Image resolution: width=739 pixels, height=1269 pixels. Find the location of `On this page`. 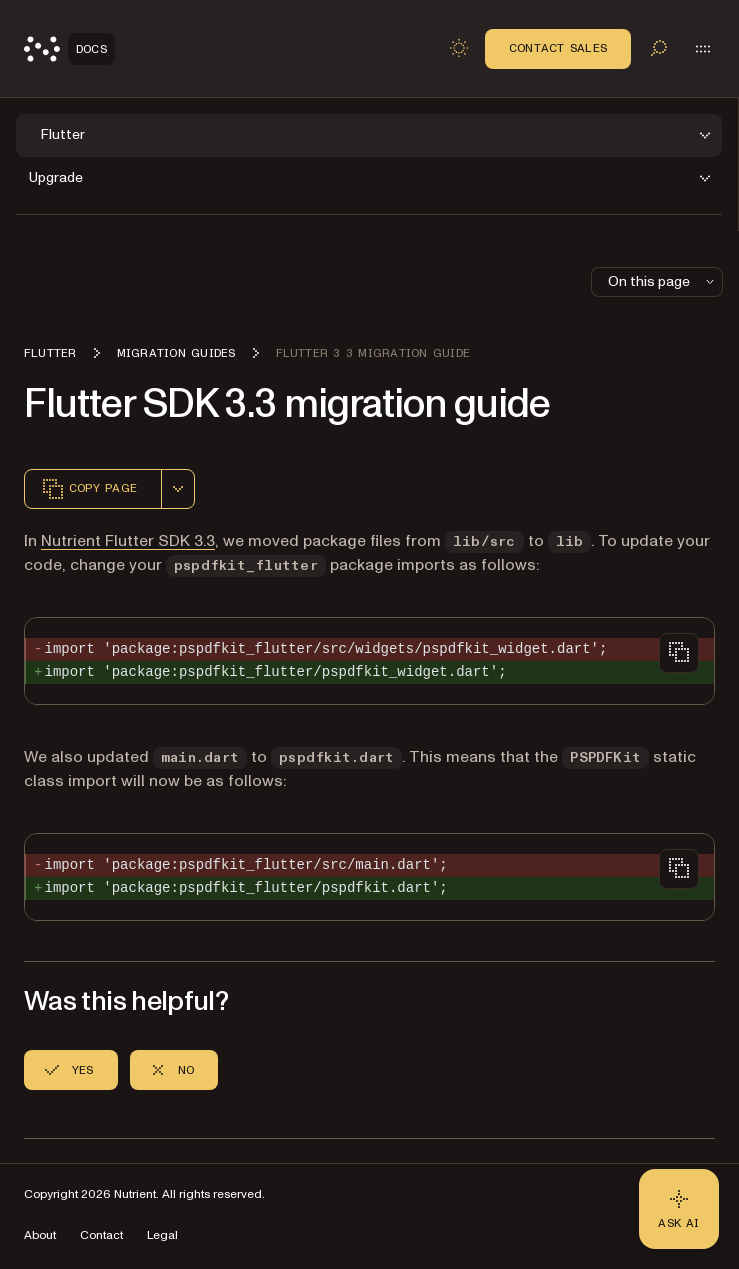

On this page is located at coordinates (663, 281).